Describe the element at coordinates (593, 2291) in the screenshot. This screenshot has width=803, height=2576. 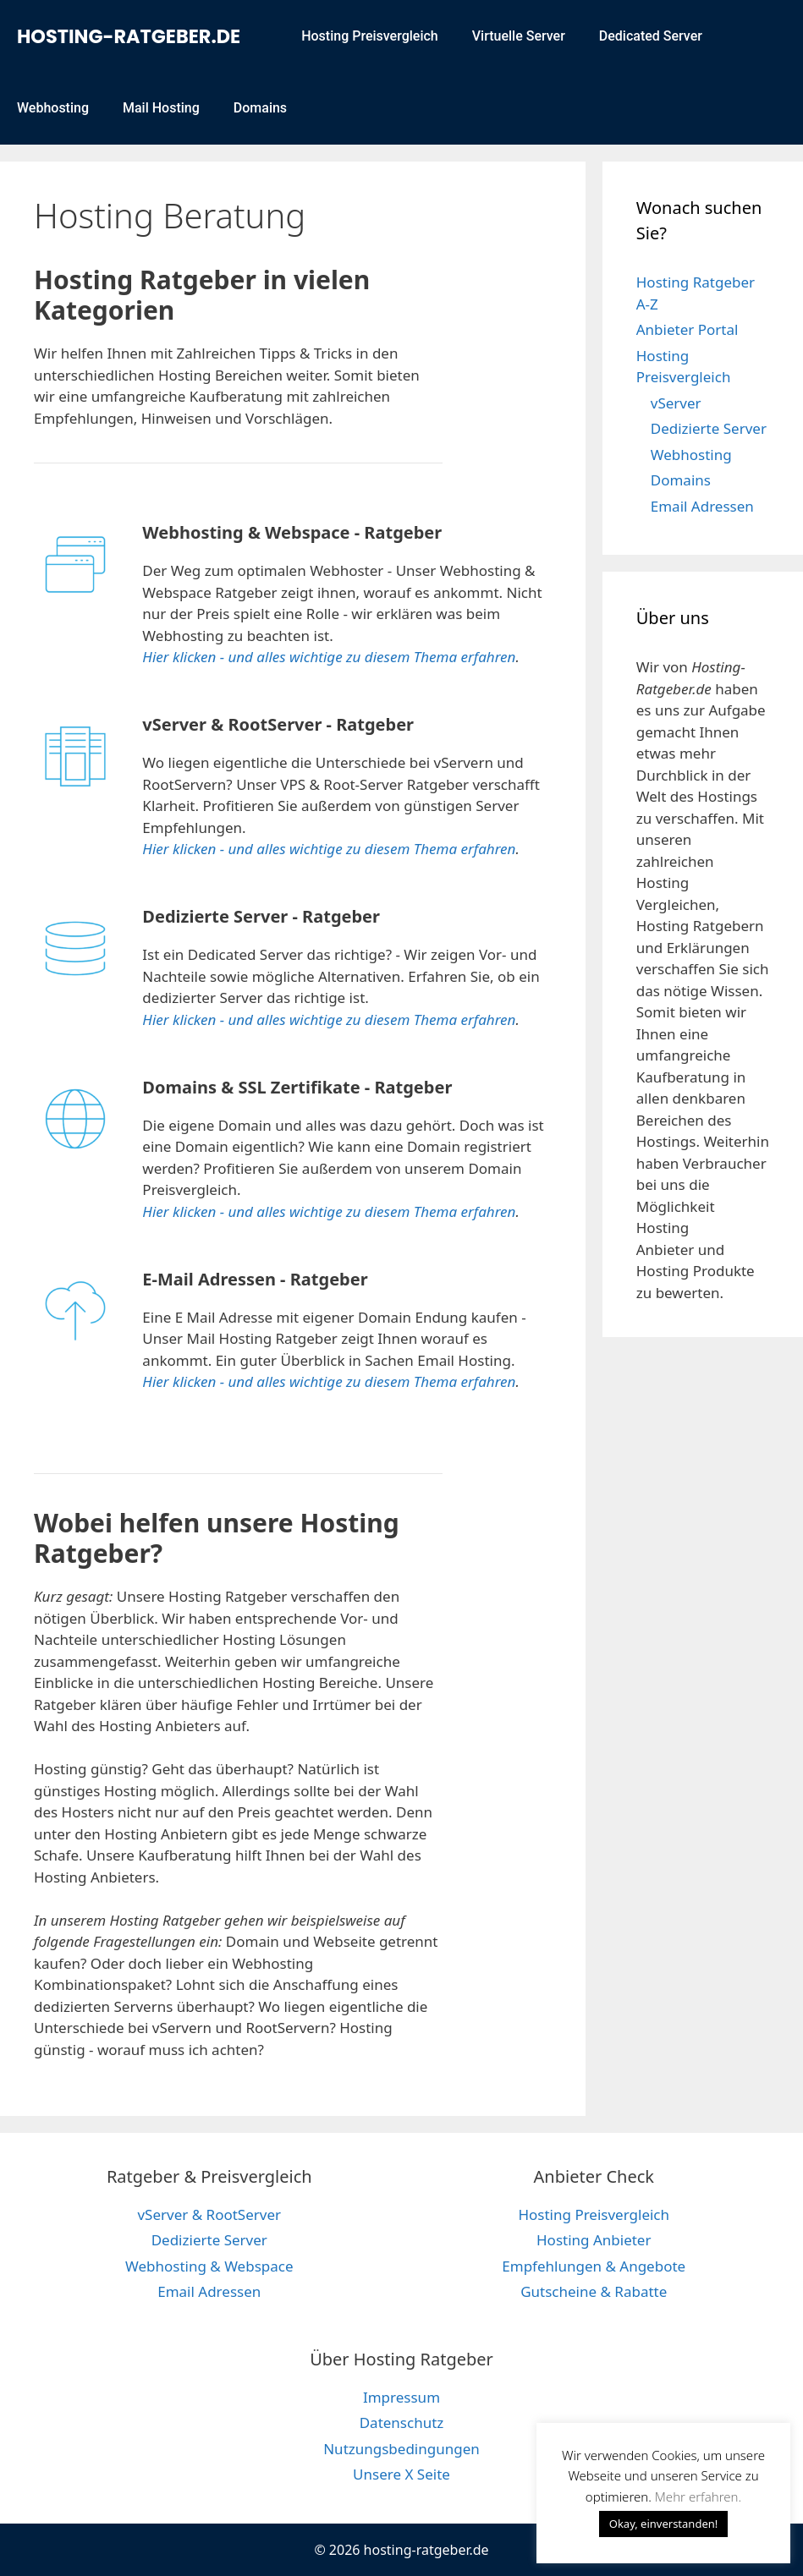
I see `Gutscheine & Rabatte` at that location.